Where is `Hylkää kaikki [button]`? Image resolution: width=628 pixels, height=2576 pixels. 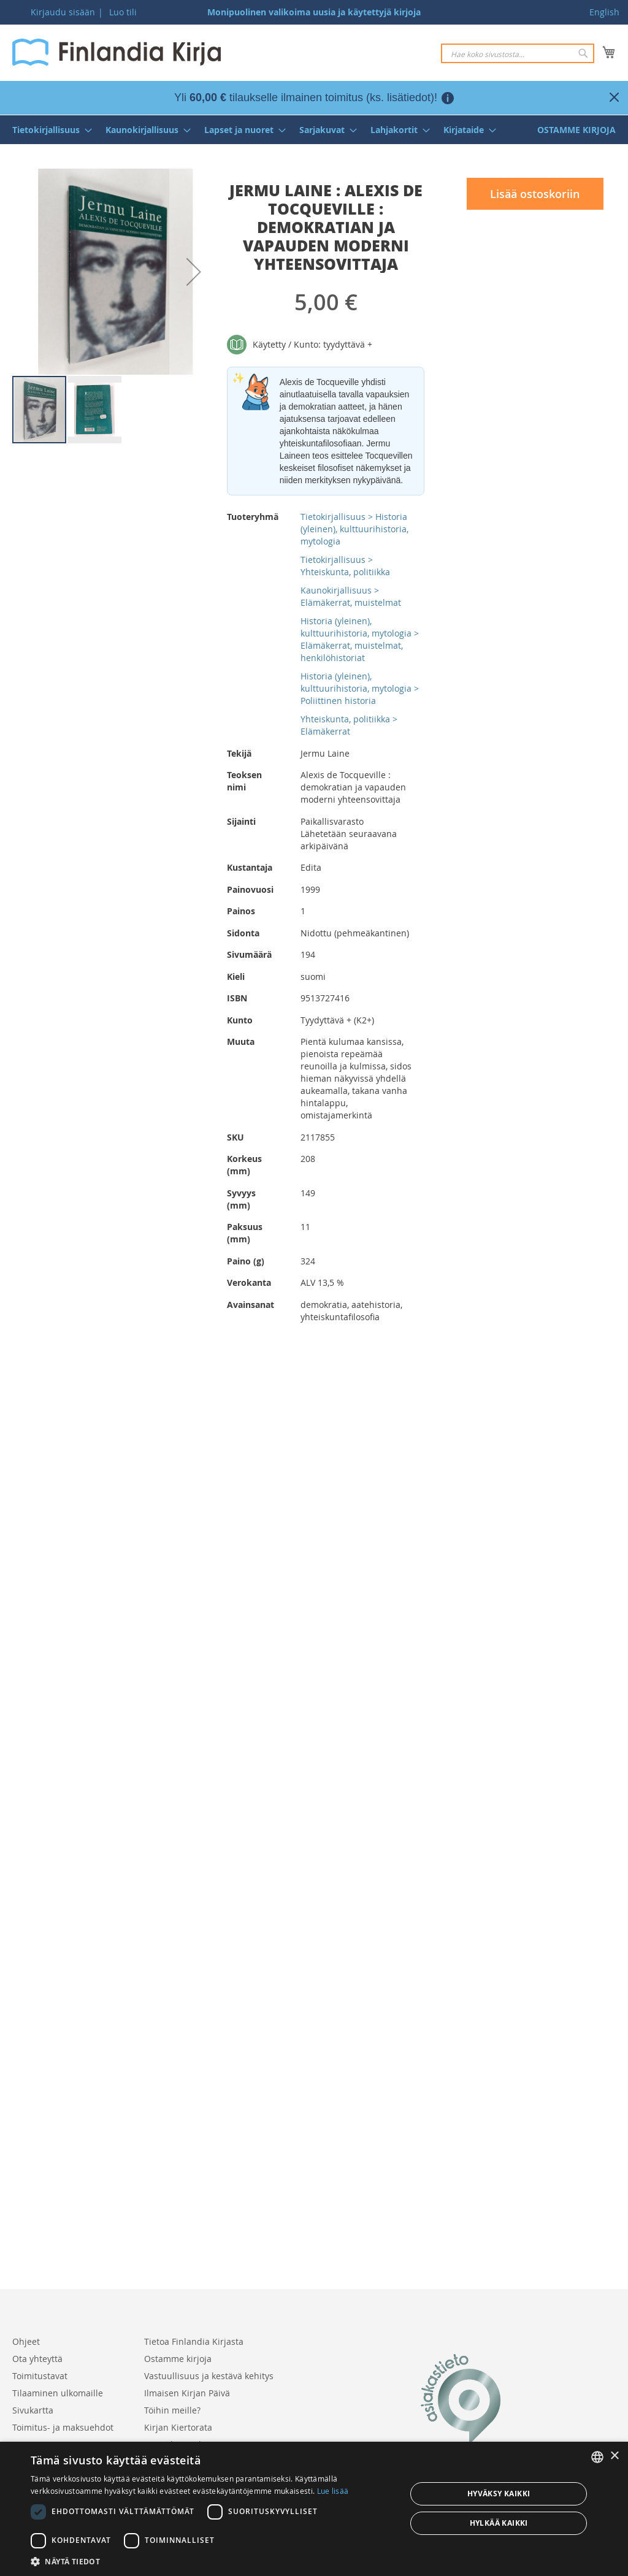
Hylkää kaikki [button] is located at coordinates (499, 2523).